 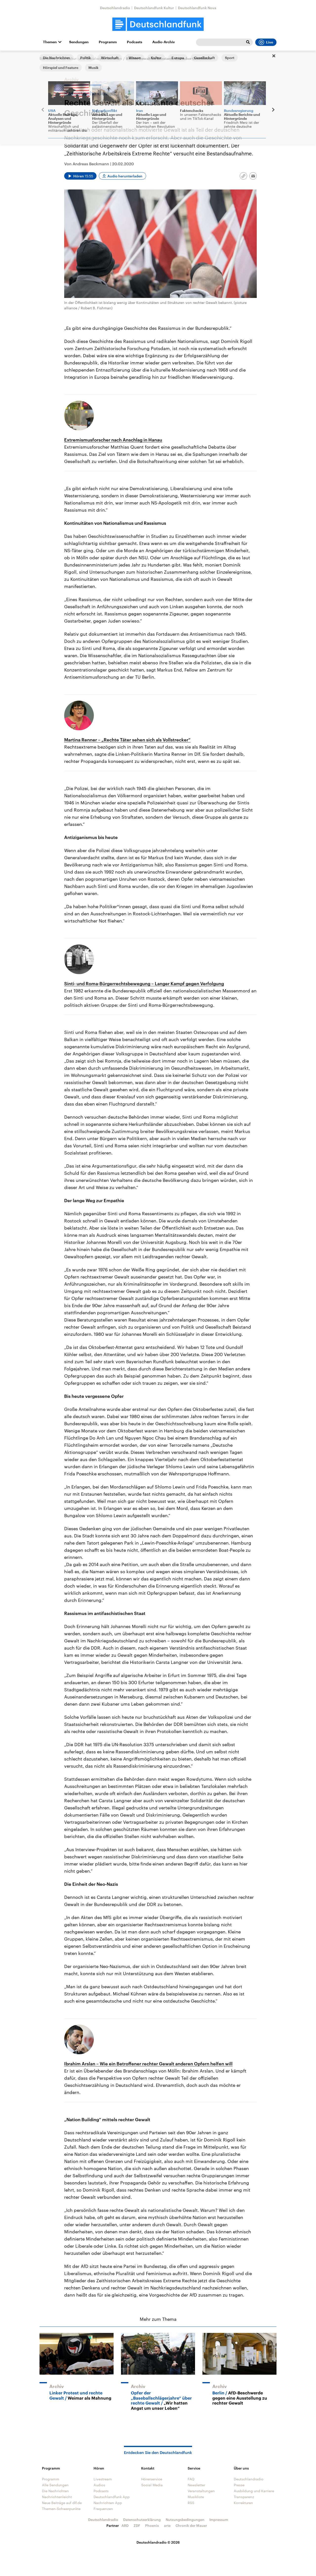 What do you see at coordinates (201, 2491) in the screenshot?
I see `Veranstaltungen` at bounding box center [201, 2491].